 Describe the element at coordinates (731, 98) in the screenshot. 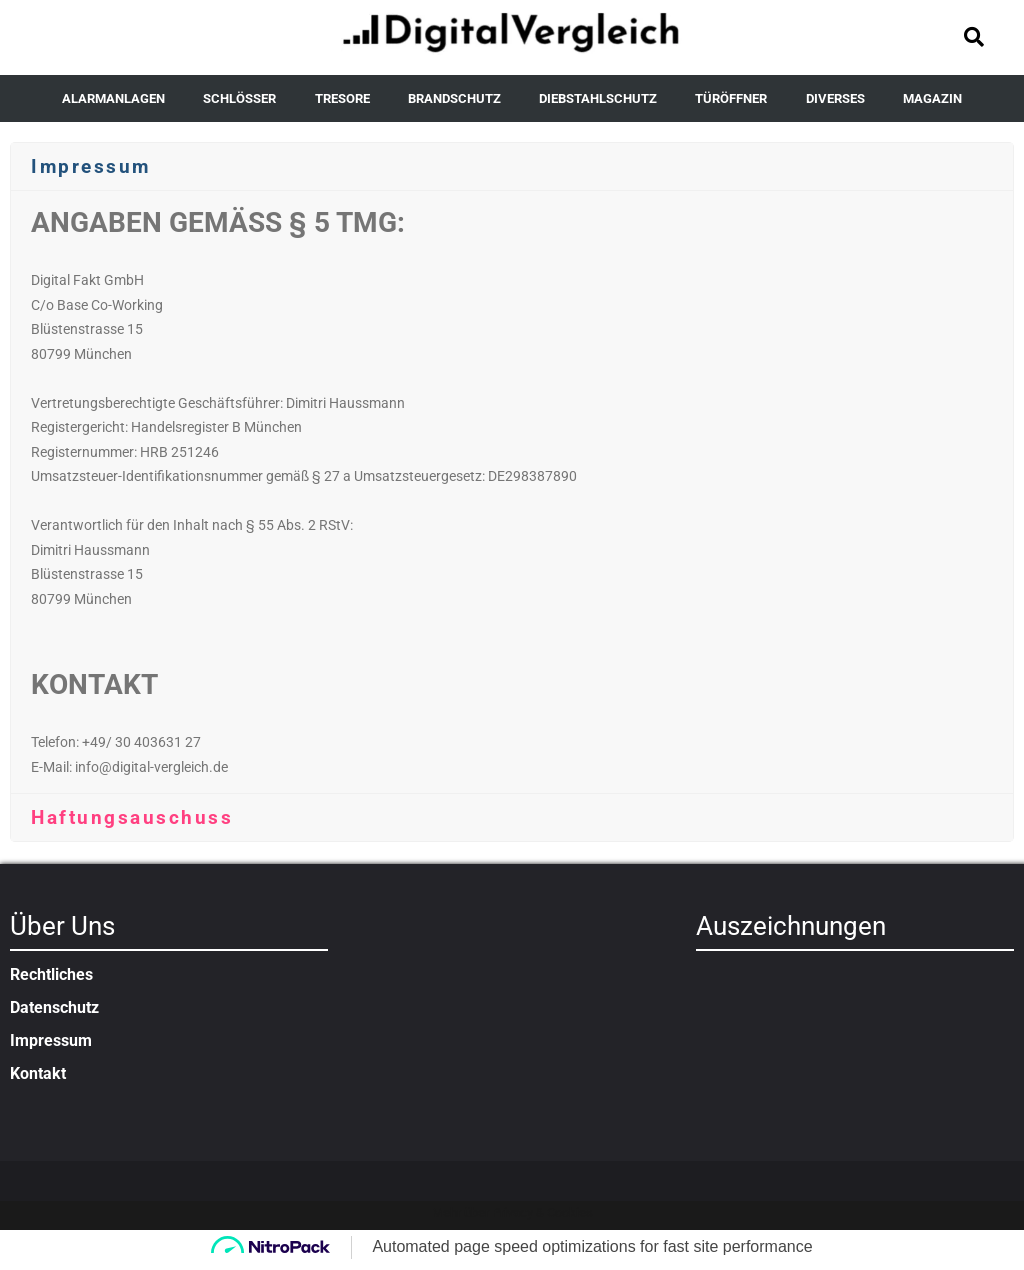

I see `TÜRÖFFNER` at that location.